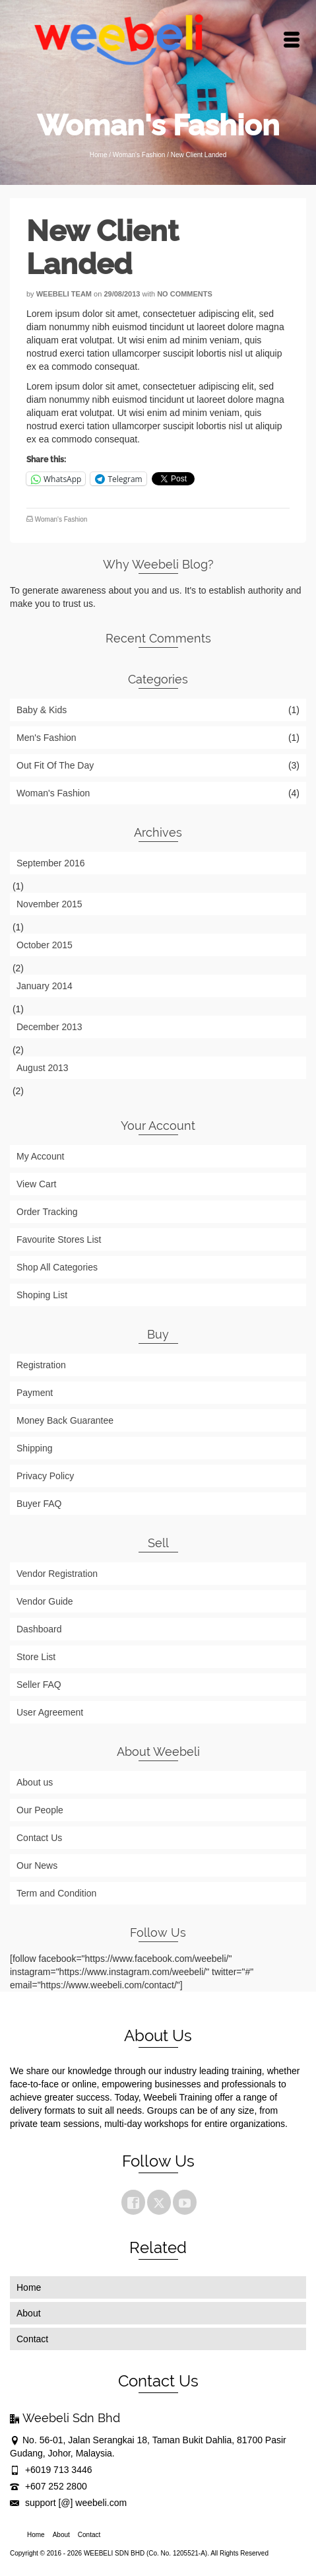  What do you see at coordinates (41, 710) in the screenshot?
I see `Baby & Kids` at bounding box center [41, 710].